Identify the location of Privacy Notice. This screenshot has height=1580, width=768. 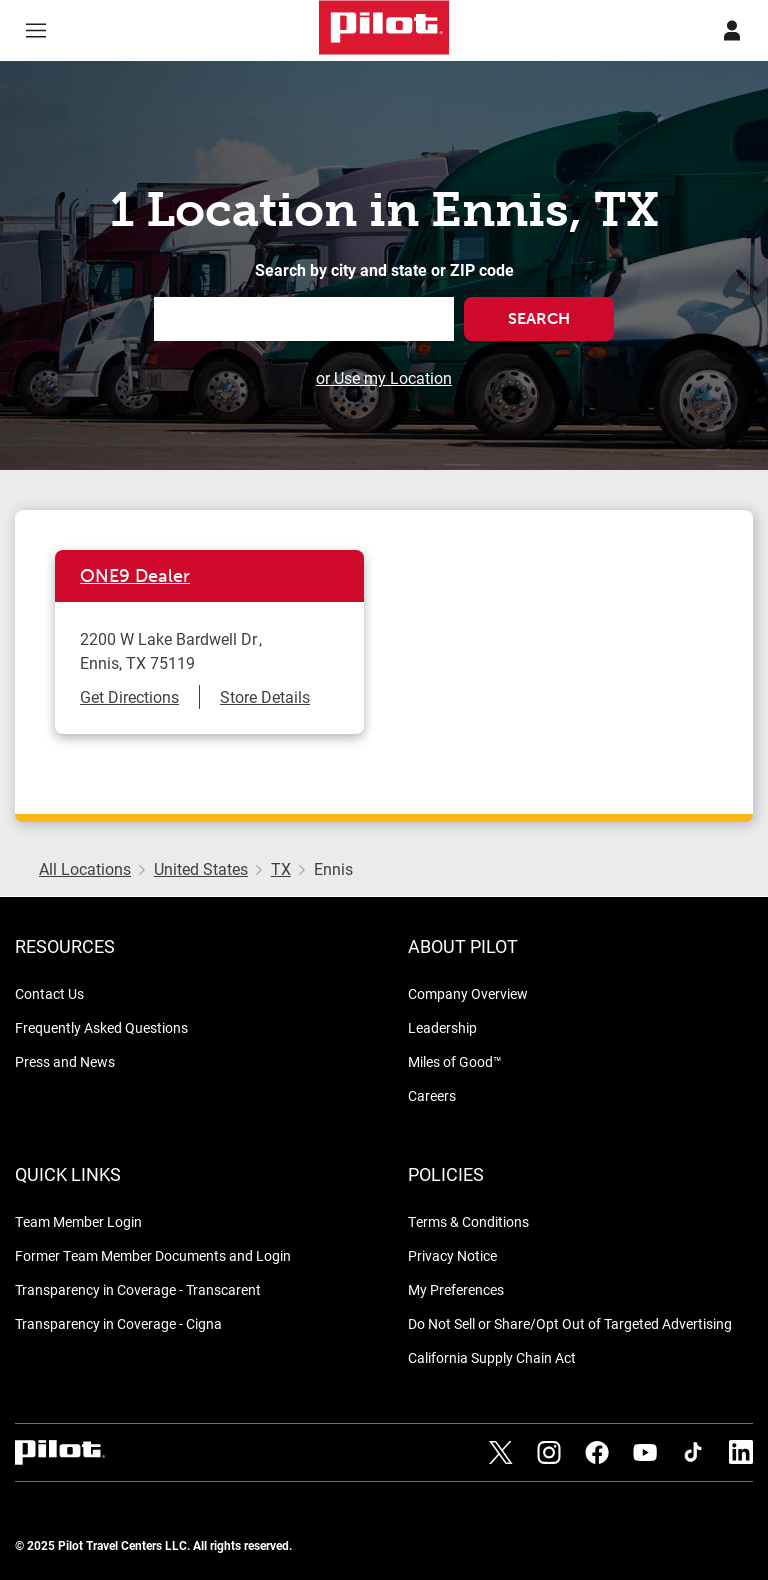
(452, 1255).